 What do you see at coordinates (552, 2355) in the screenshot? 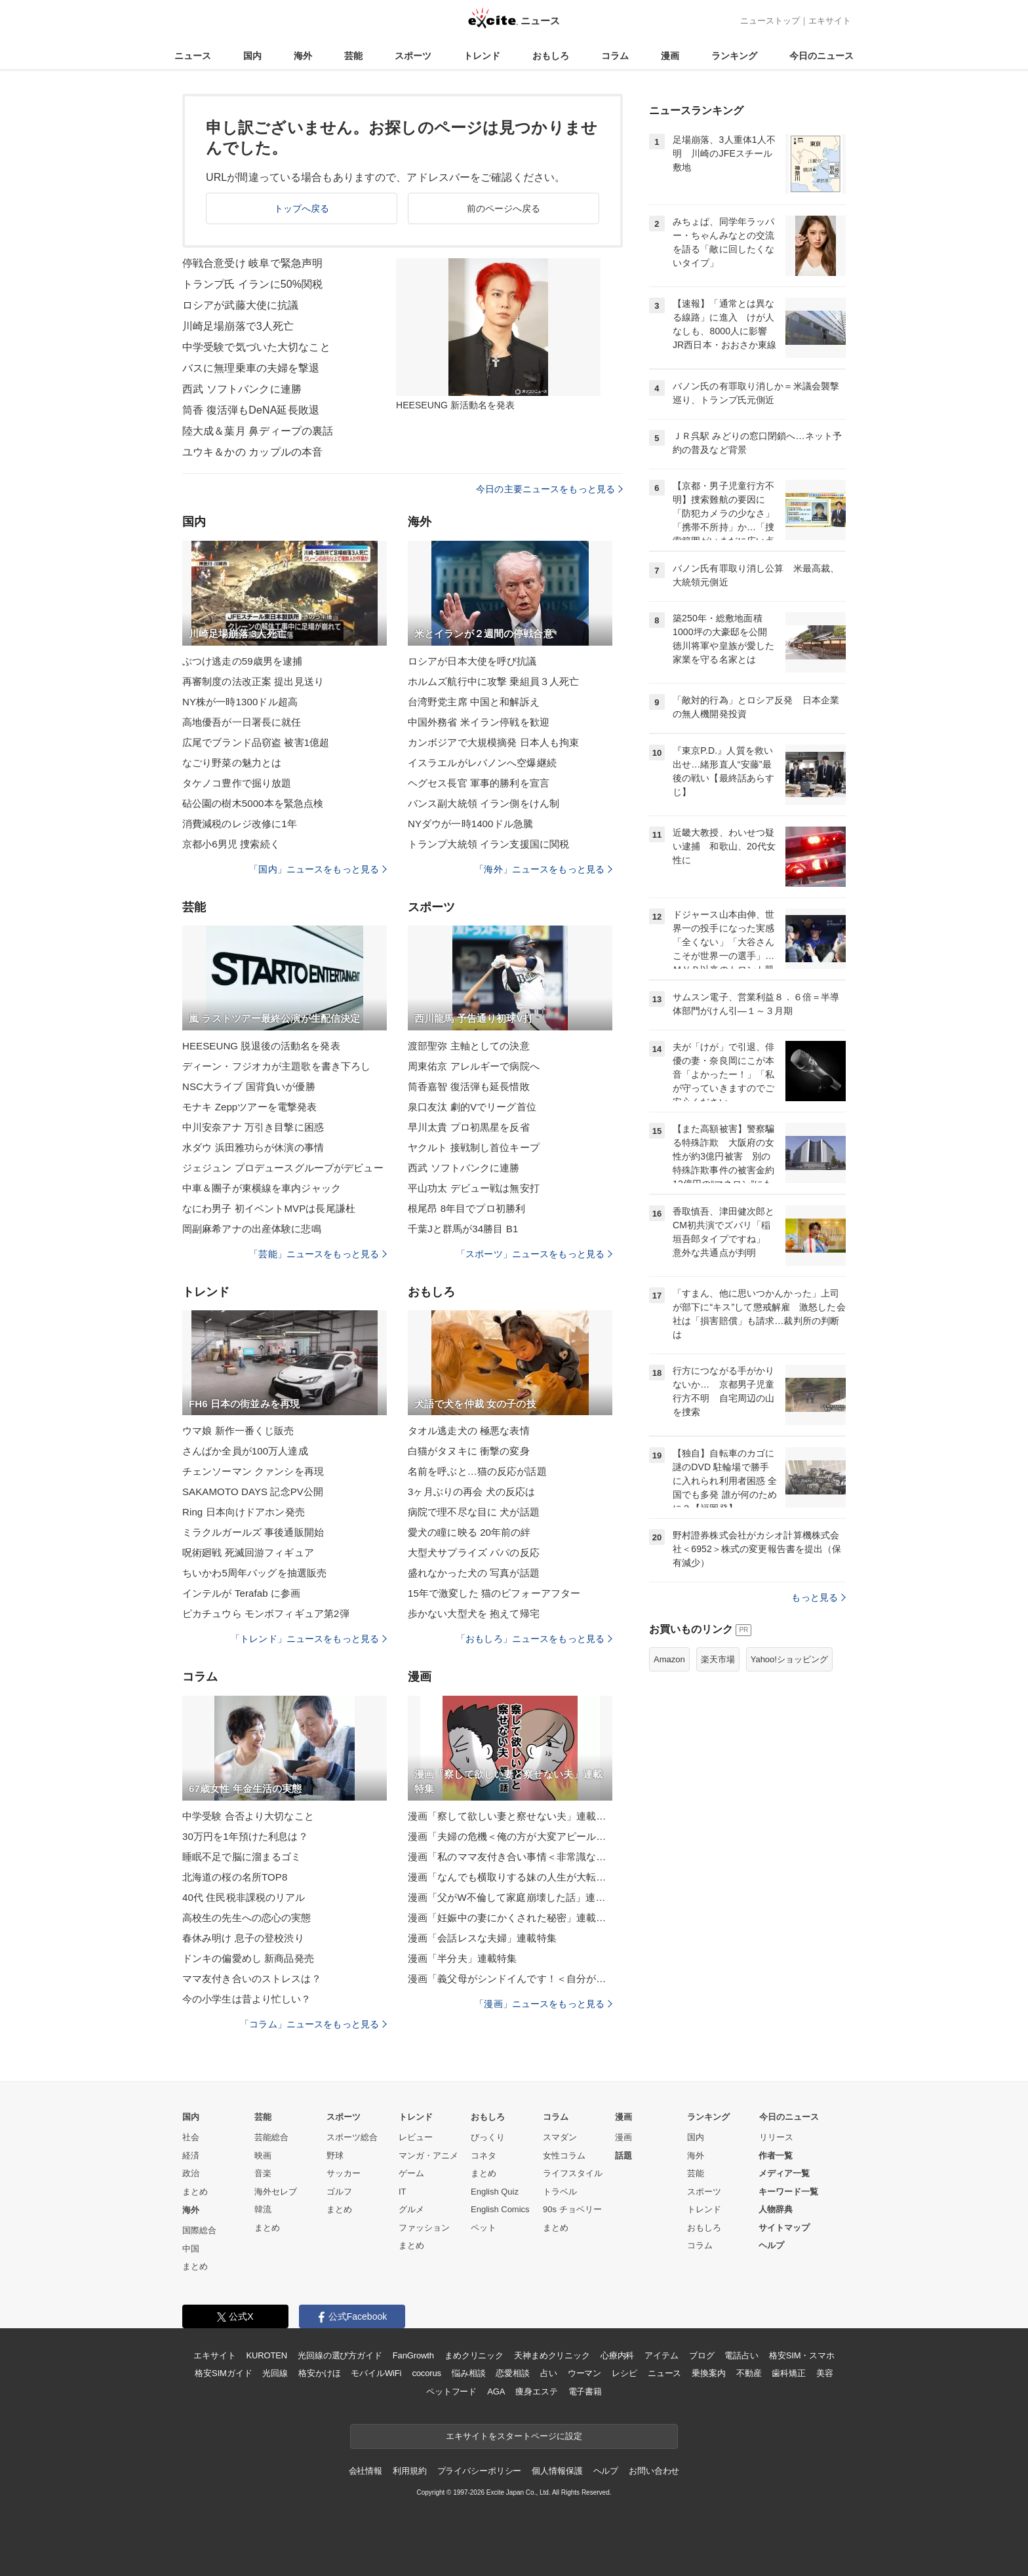
I see `天神まめクリニック` at bounding box center [552, 2355].